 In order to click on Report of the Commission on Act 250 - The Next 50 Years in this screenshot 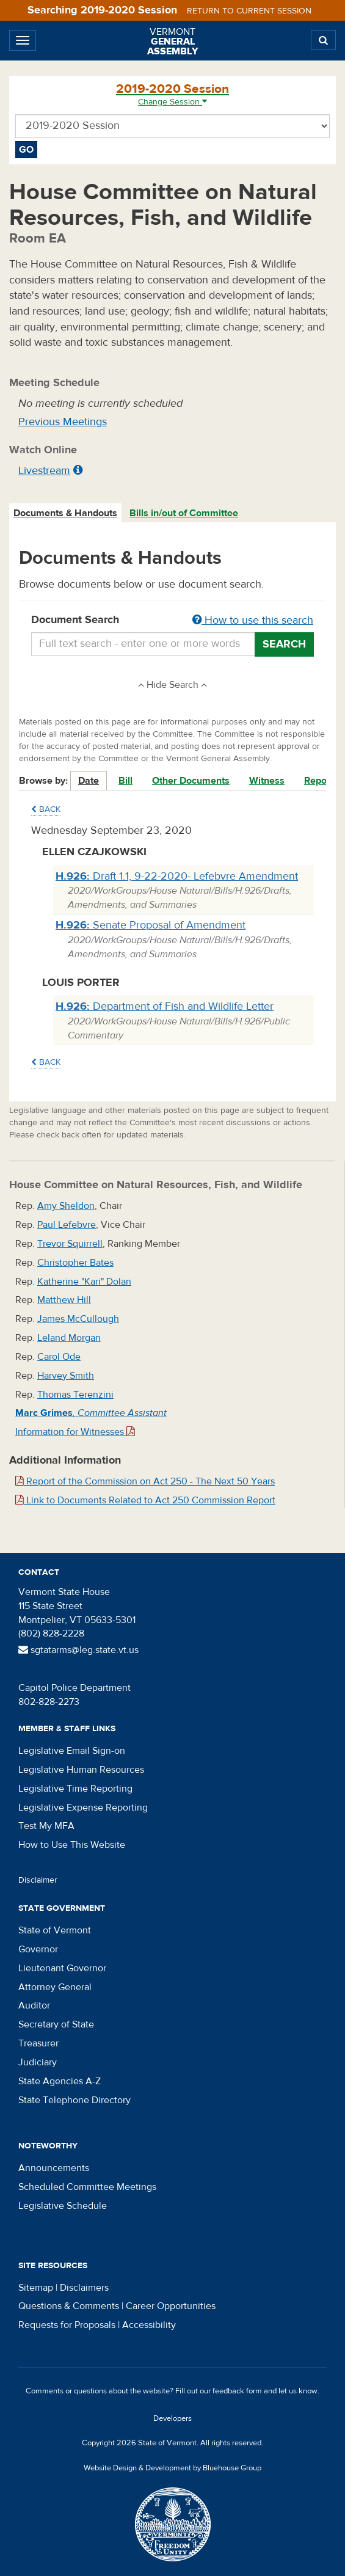, I will do `click(145, 1481)`.